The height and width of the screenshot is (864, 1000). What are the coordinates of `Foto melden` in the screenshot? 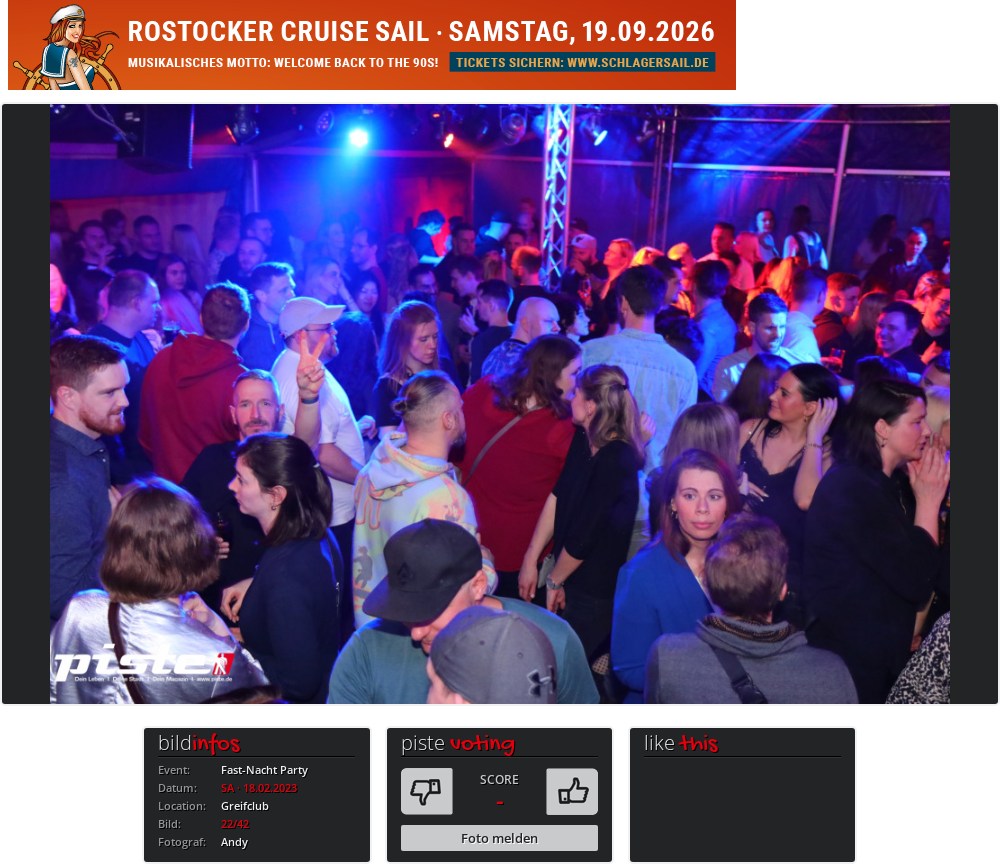 It's located at (499, 838).